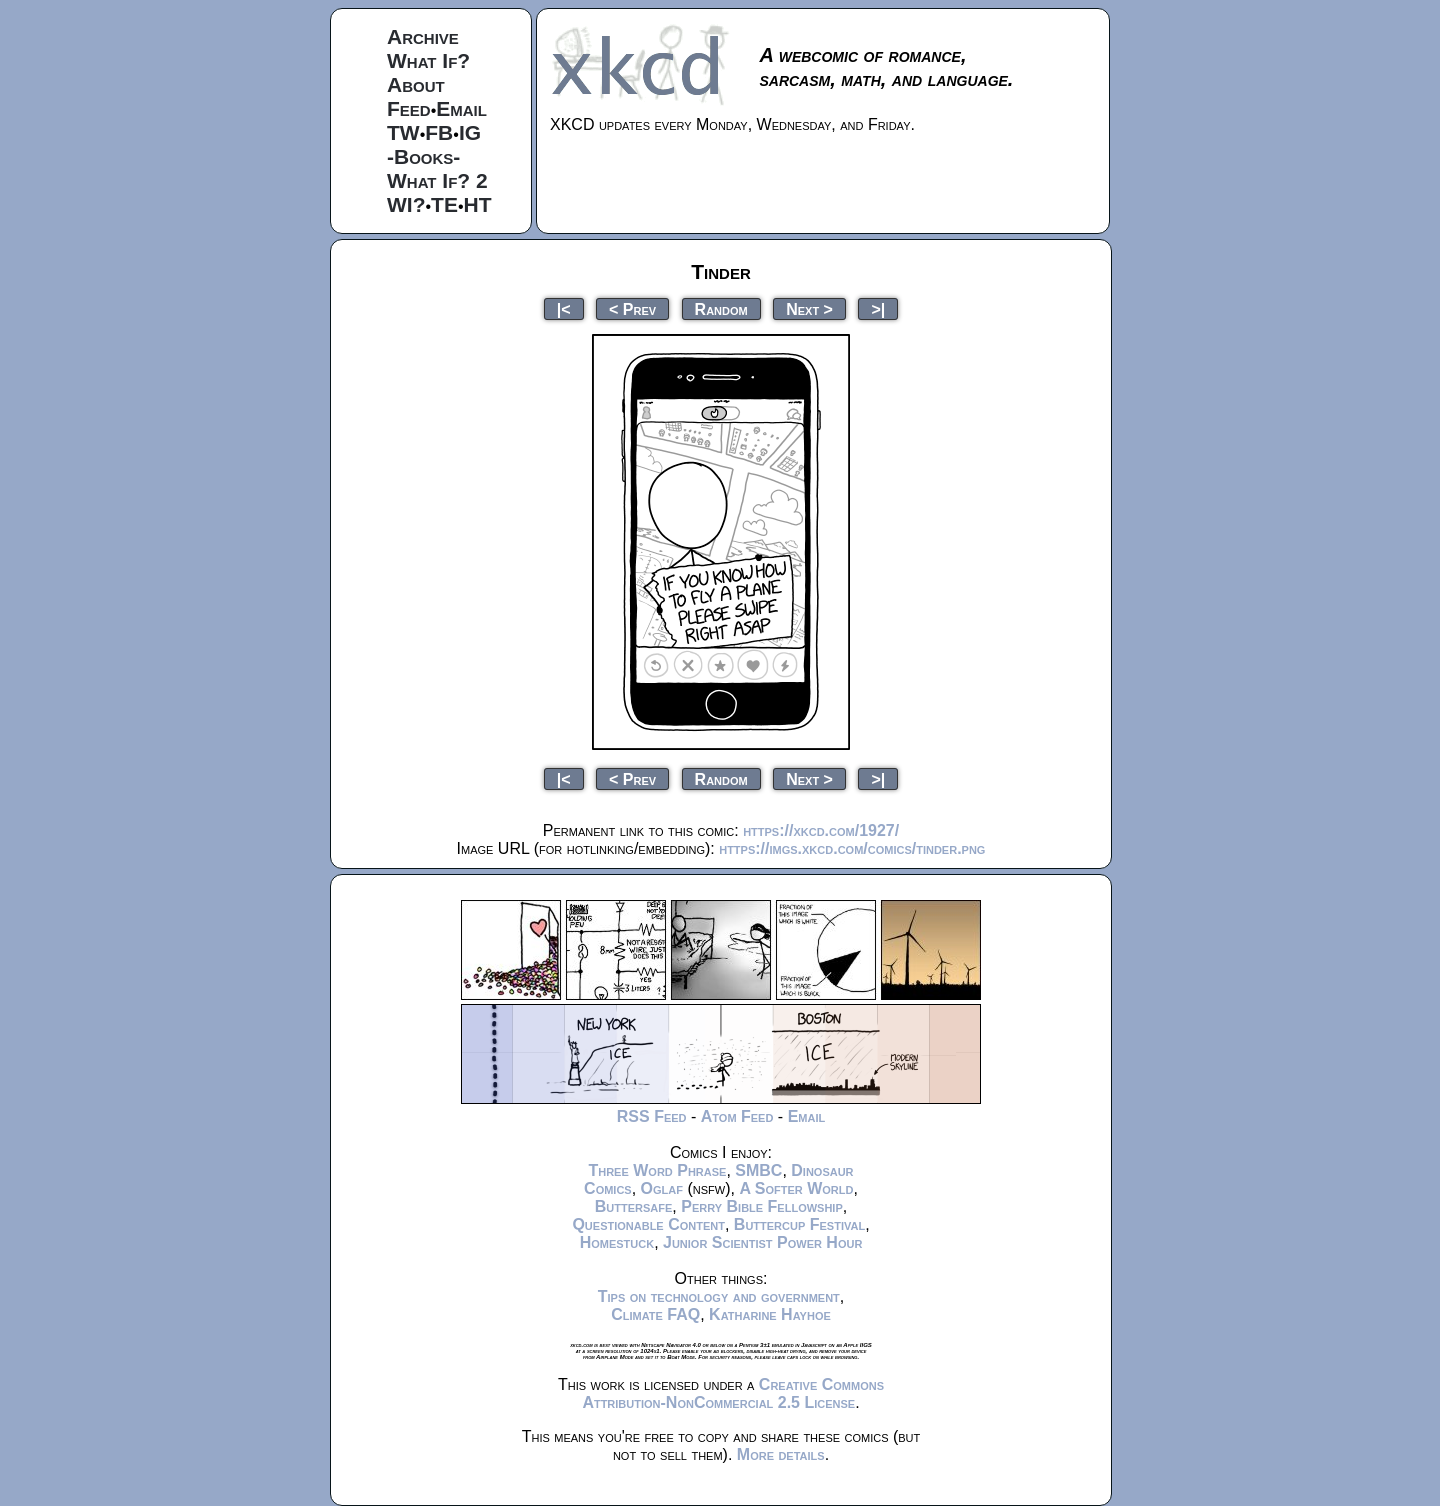  What do you see at coordinates (796, 1188) in the screenshot?
I see `A Softer World` at bounding box center [796, 1188].